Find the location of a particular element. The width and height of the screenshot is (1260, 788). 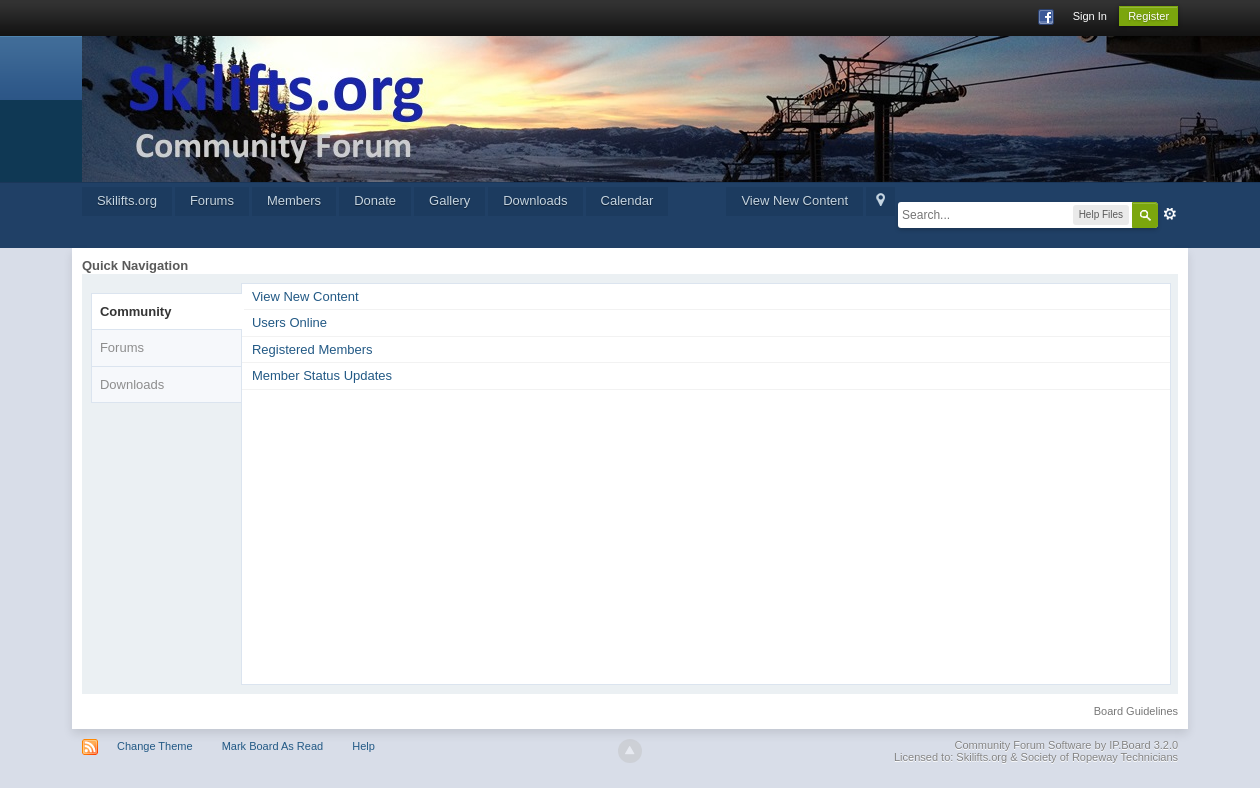

Gallery is located at coordinates (449, 200).